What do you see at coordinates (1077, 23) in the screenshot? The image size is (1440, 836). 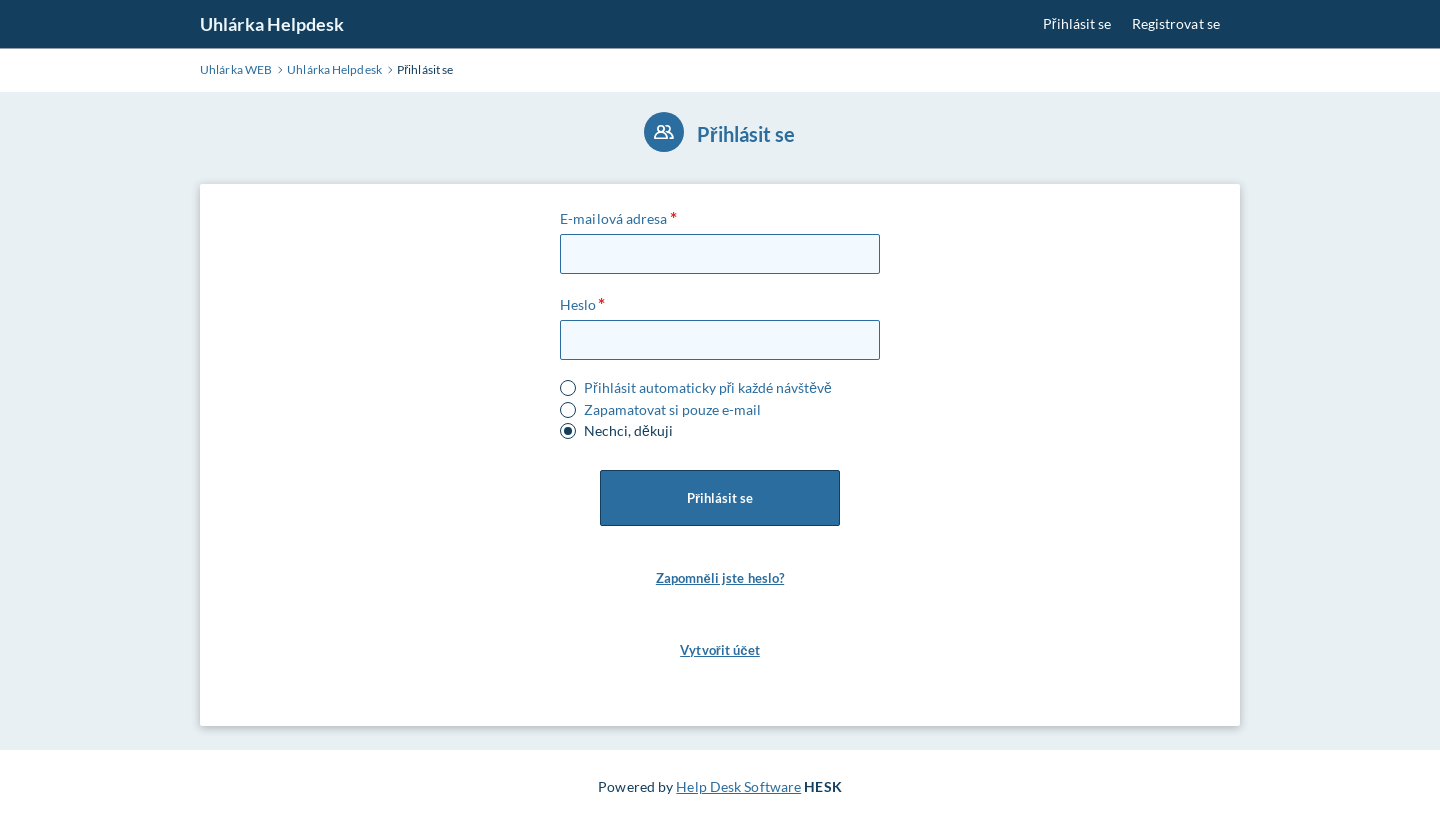 I see `Přihlásit se` at bounding box center [1077, 23].